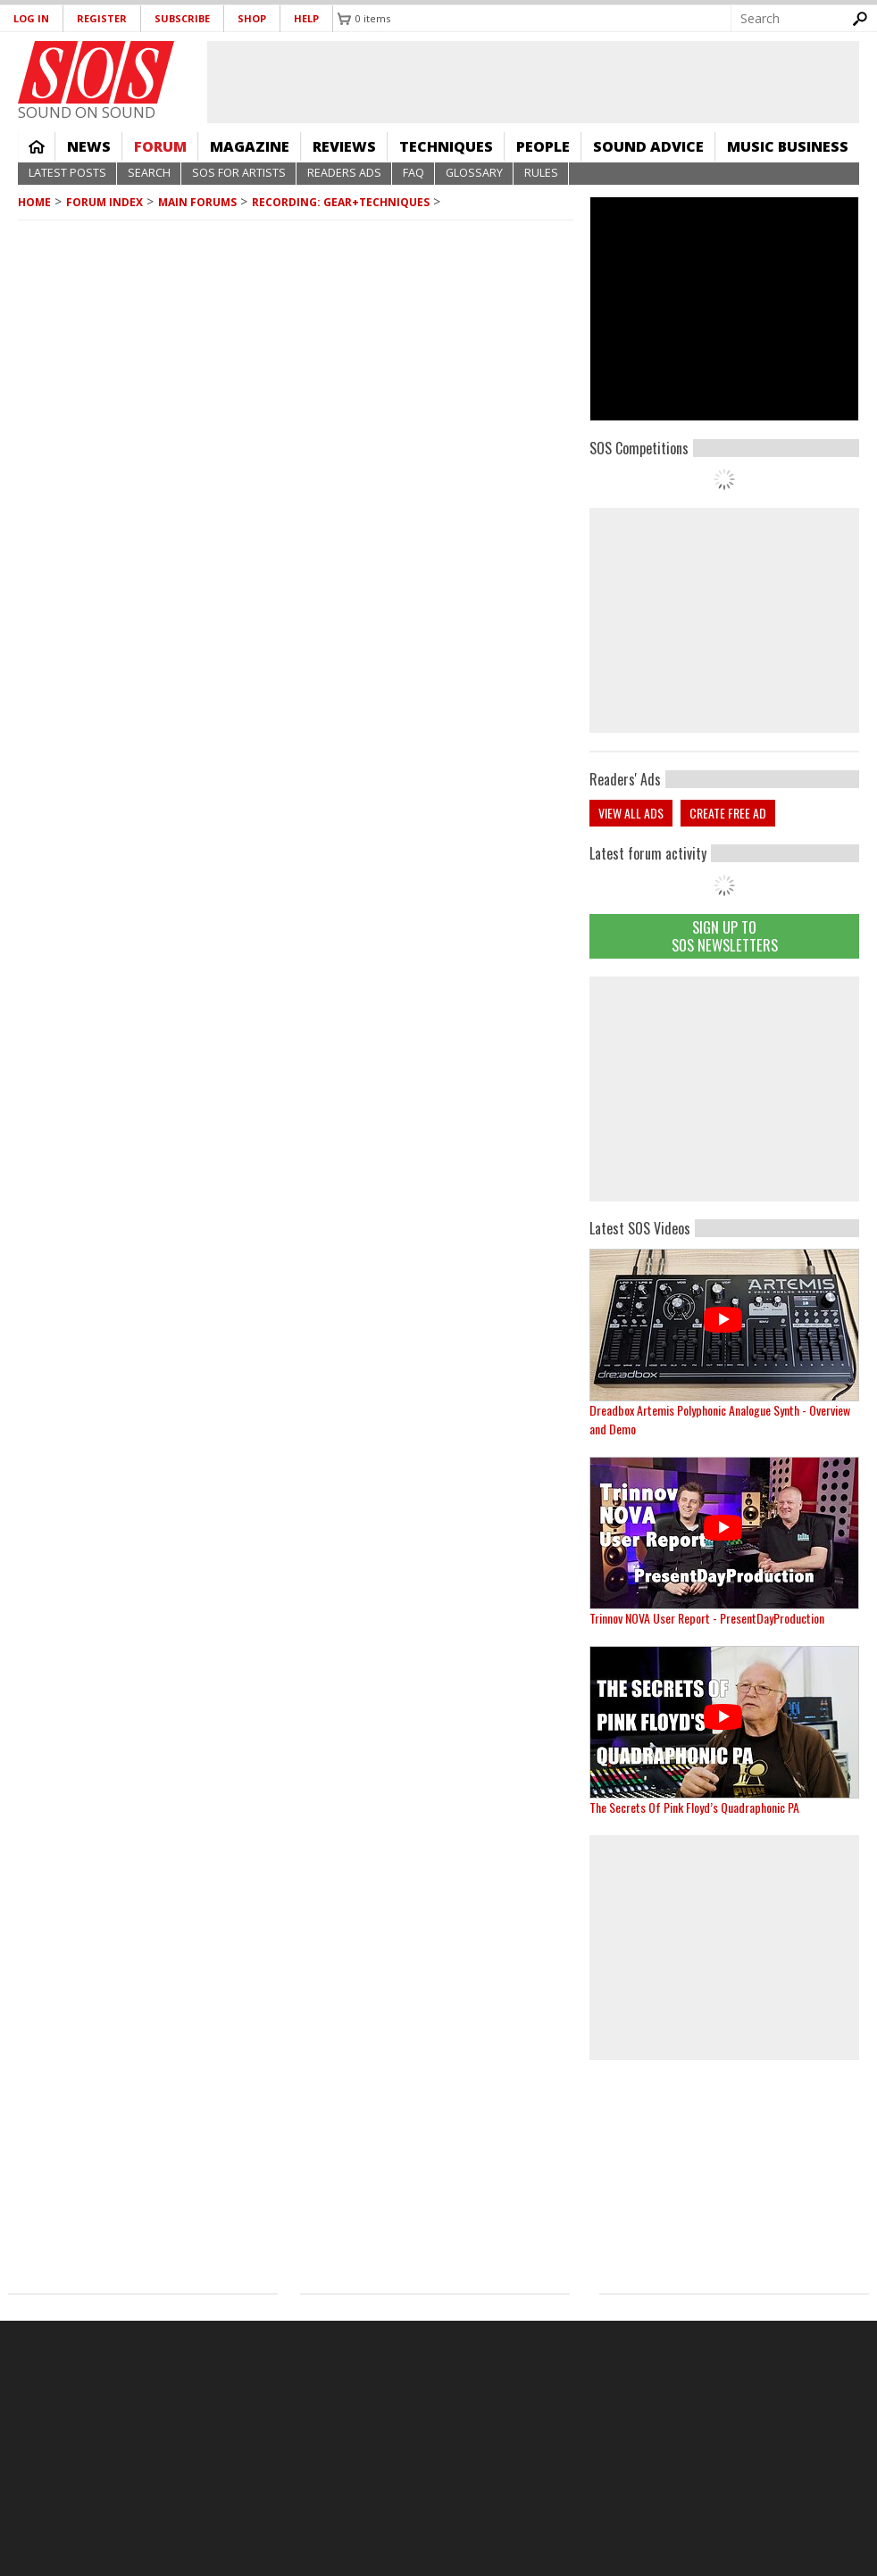  I want to click on Rules, so click(541, 172).